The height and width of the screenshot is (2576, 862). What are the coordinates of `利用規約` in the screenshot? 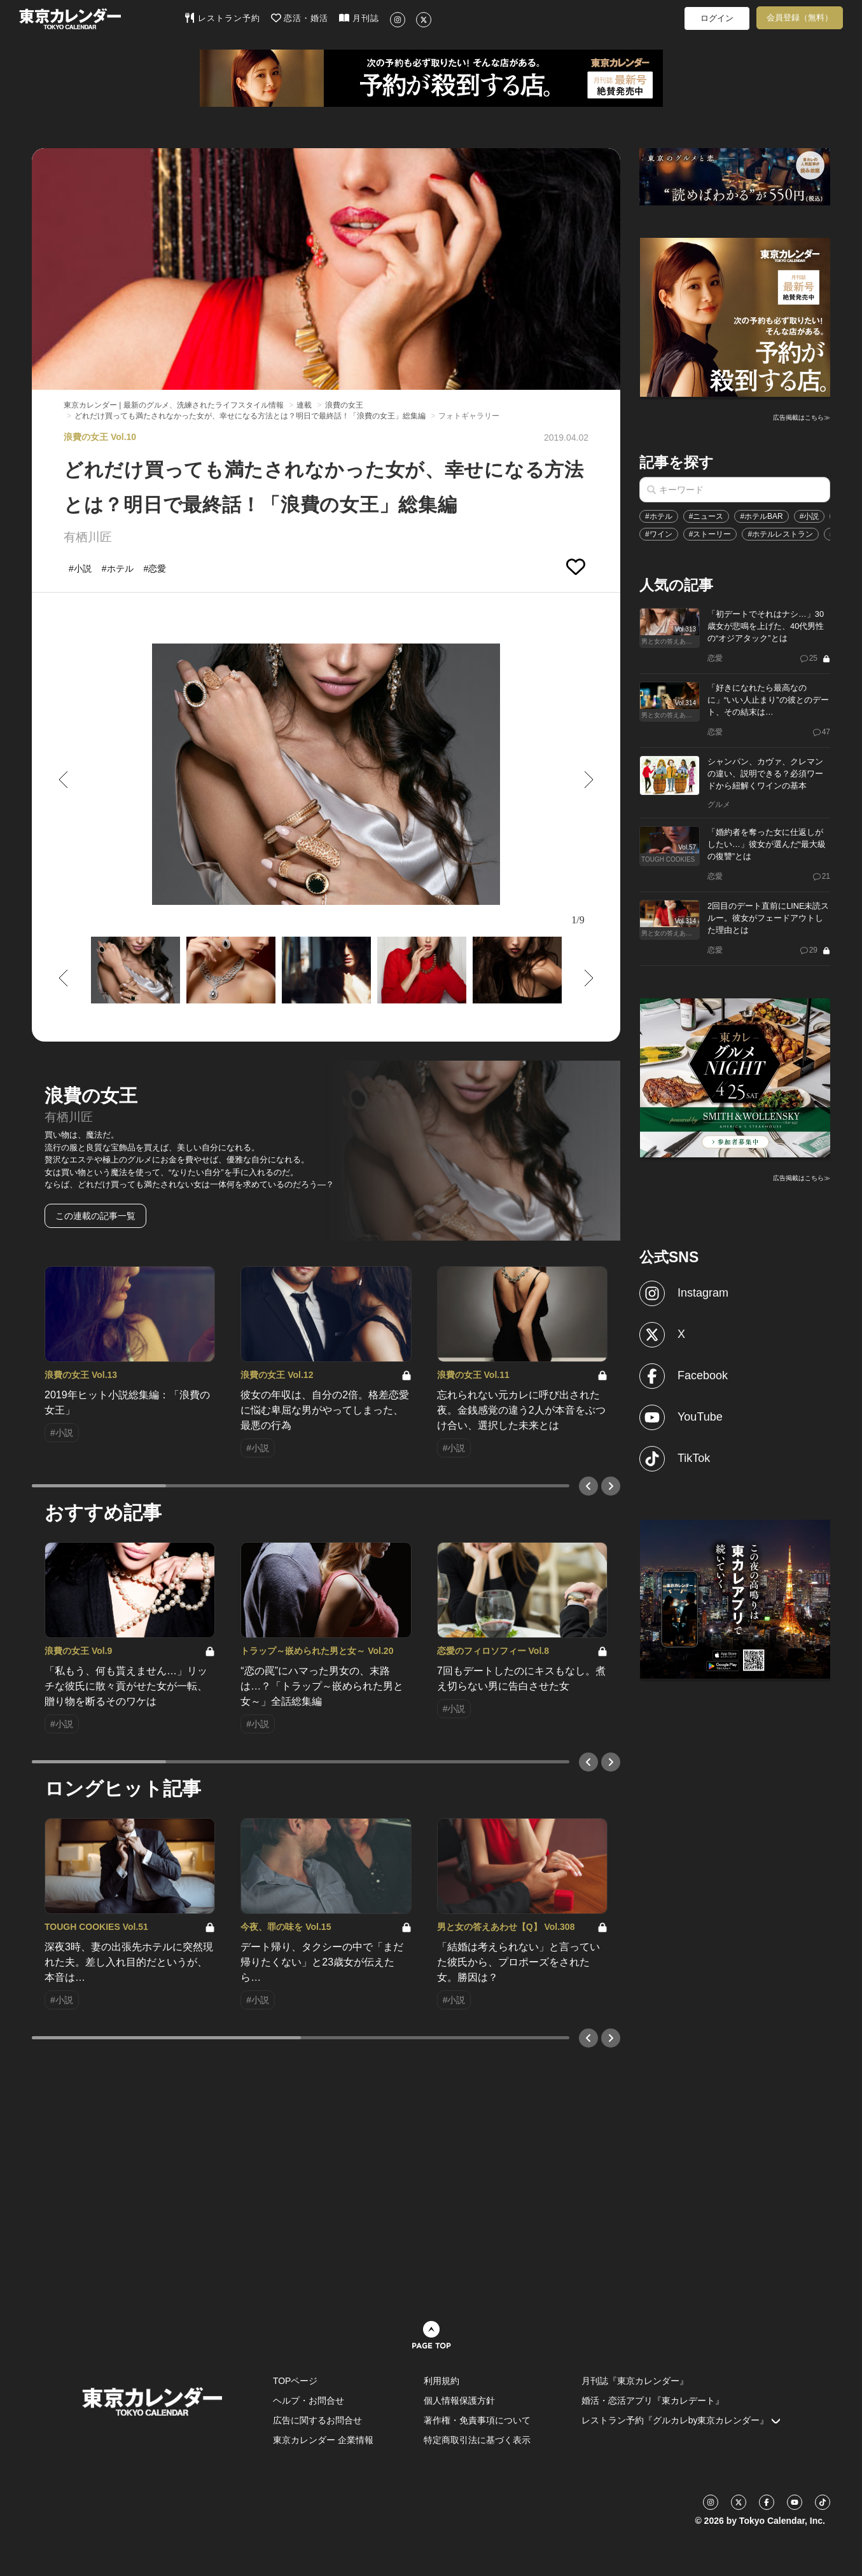 It's located at (441, 2380).